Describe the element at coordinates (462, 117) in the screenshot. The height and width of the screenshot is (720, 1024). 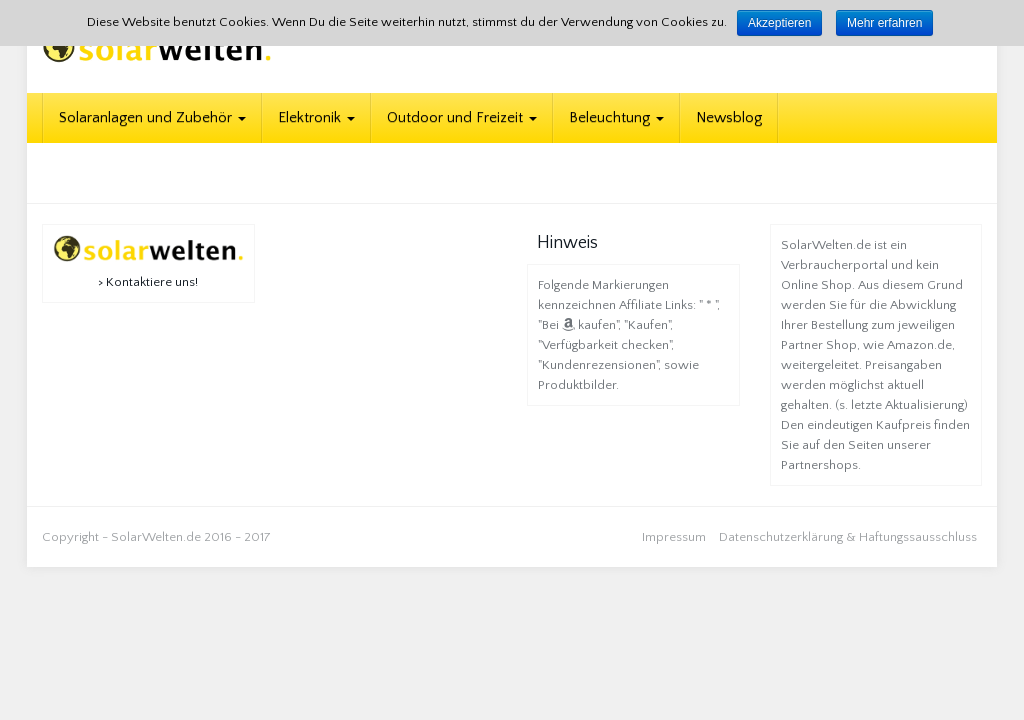
I see `Outdoor und Freizeit` at that location.